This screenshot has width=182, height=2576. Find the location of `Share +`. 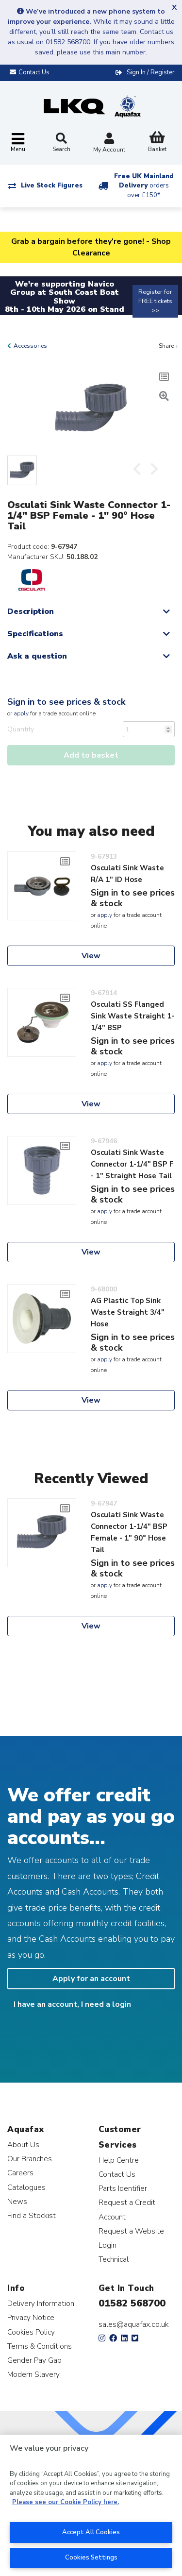

Share + is located at coordinates (169, 346).